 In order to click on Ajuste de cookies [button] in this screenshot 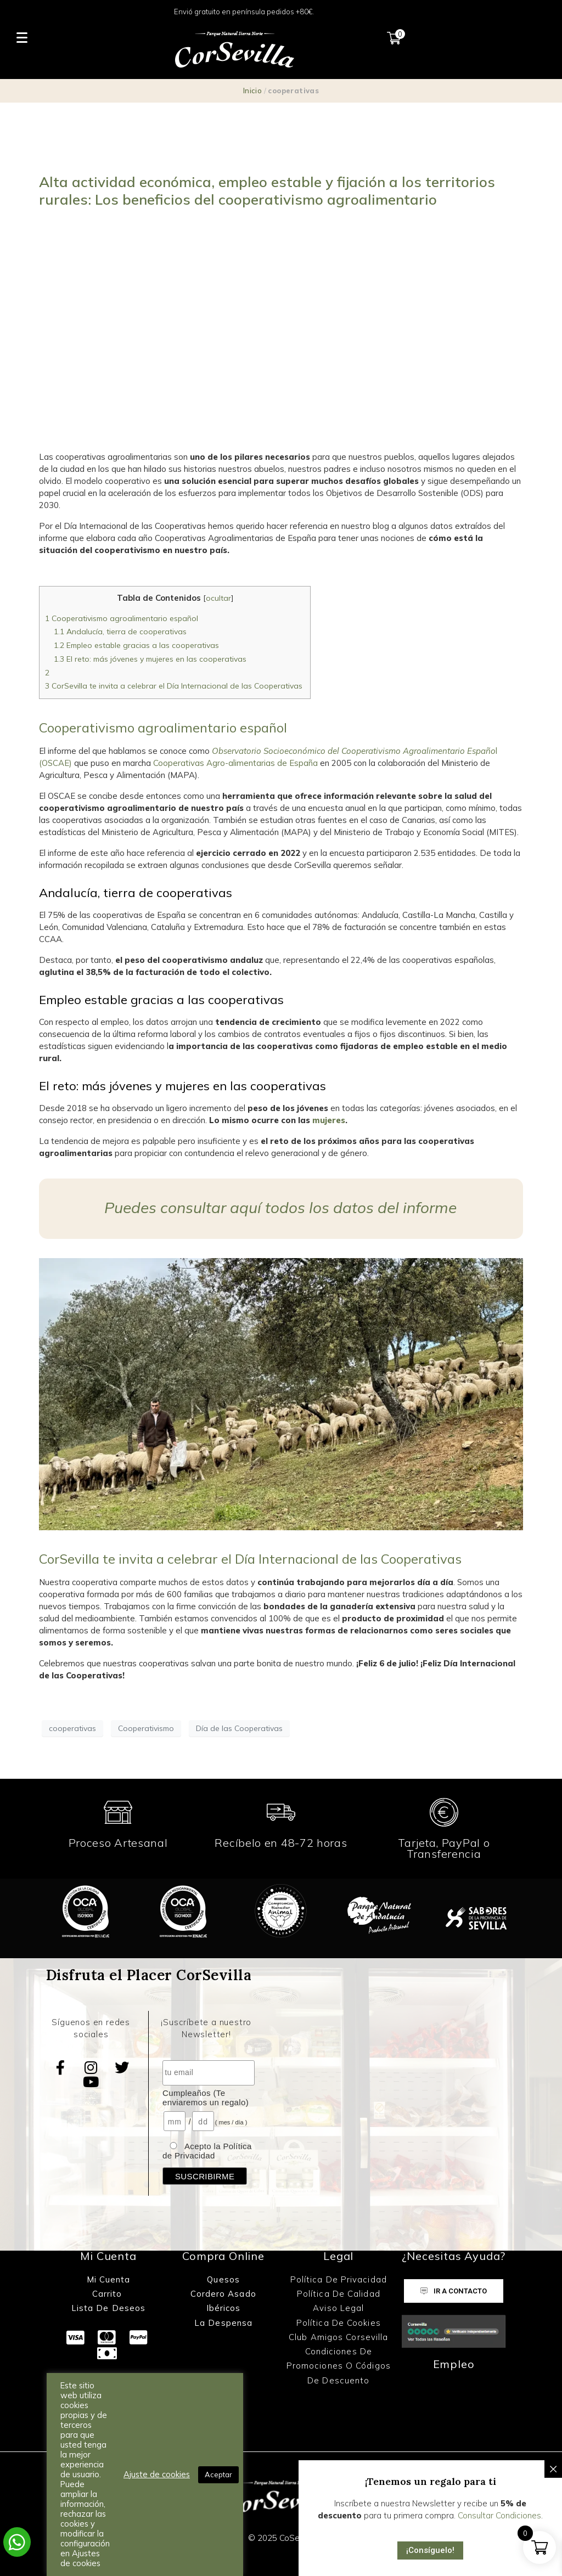, I will do `click(156, 2474)`.